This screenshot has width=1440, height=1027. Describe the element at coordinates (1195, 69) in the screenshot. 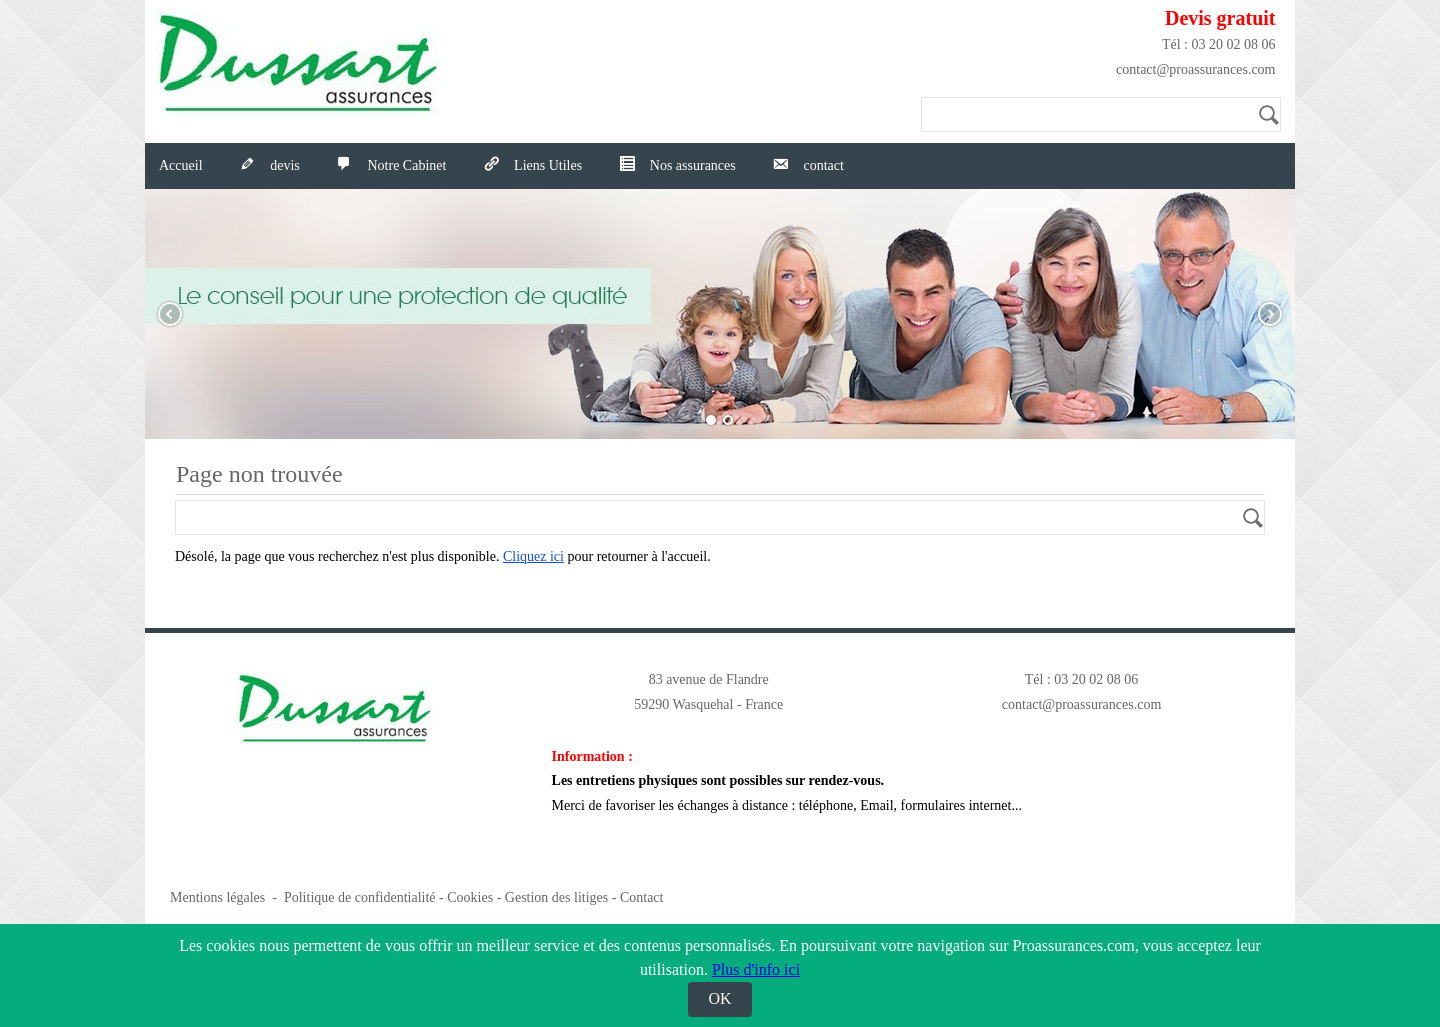

I see `contact@proassurances.com` at that location.